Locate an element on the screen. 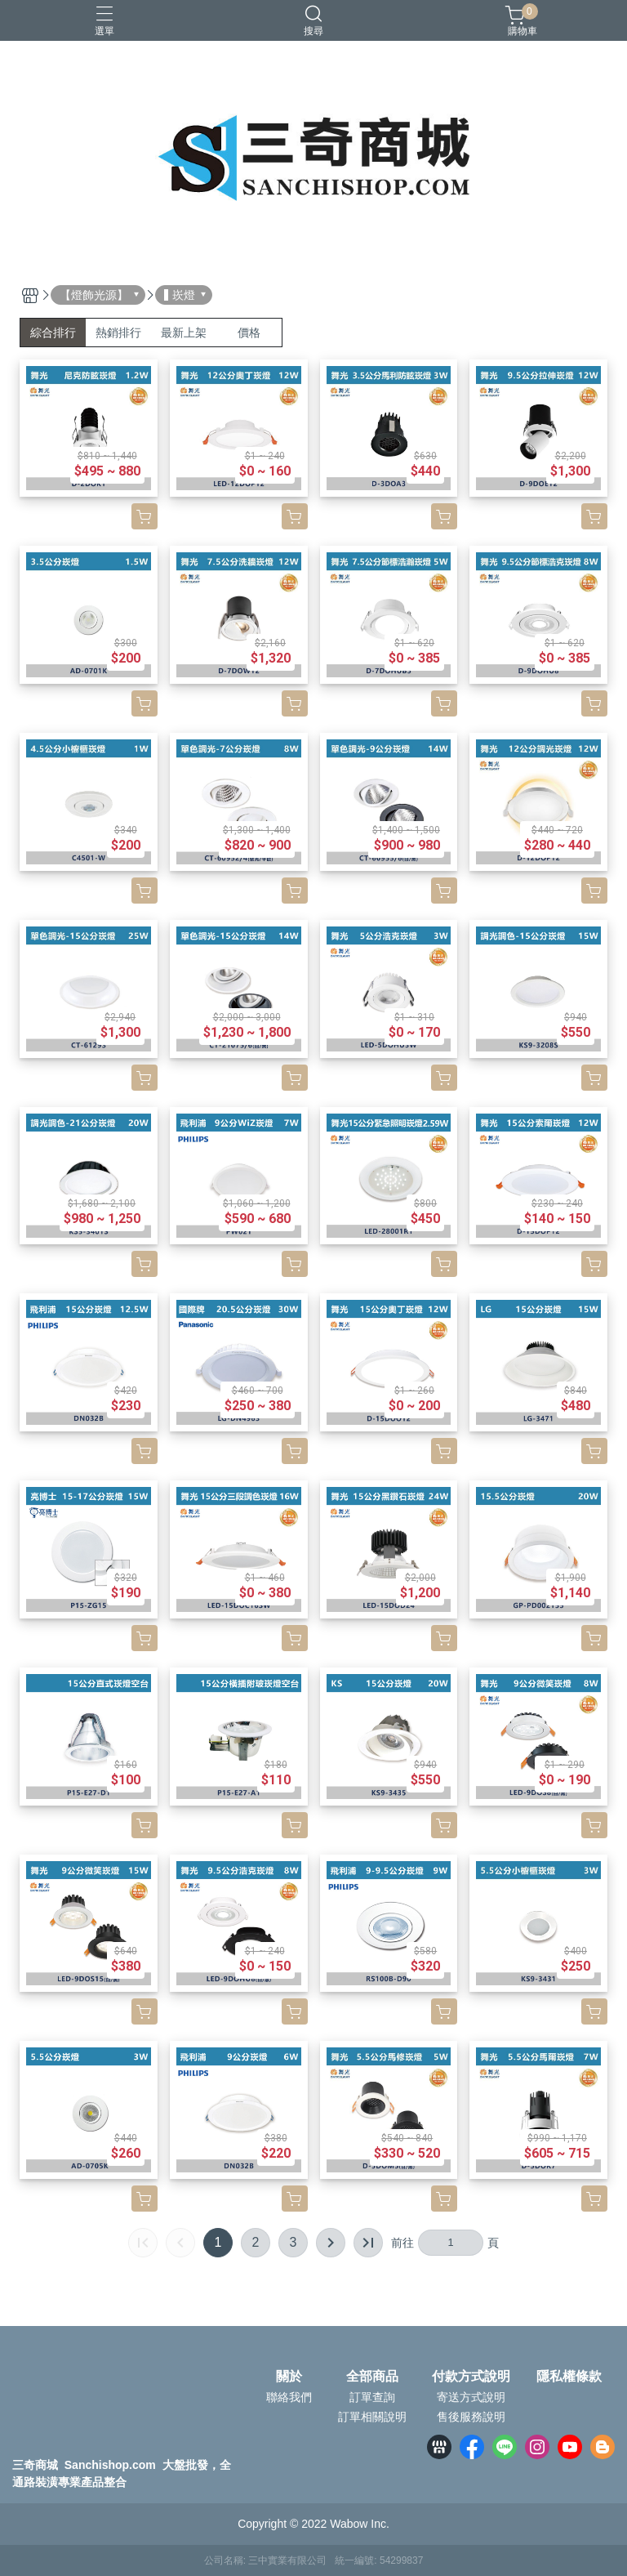 This screenshot has height=2576, width=627. 售後服務說明 is located at coordinates (471, 2416).